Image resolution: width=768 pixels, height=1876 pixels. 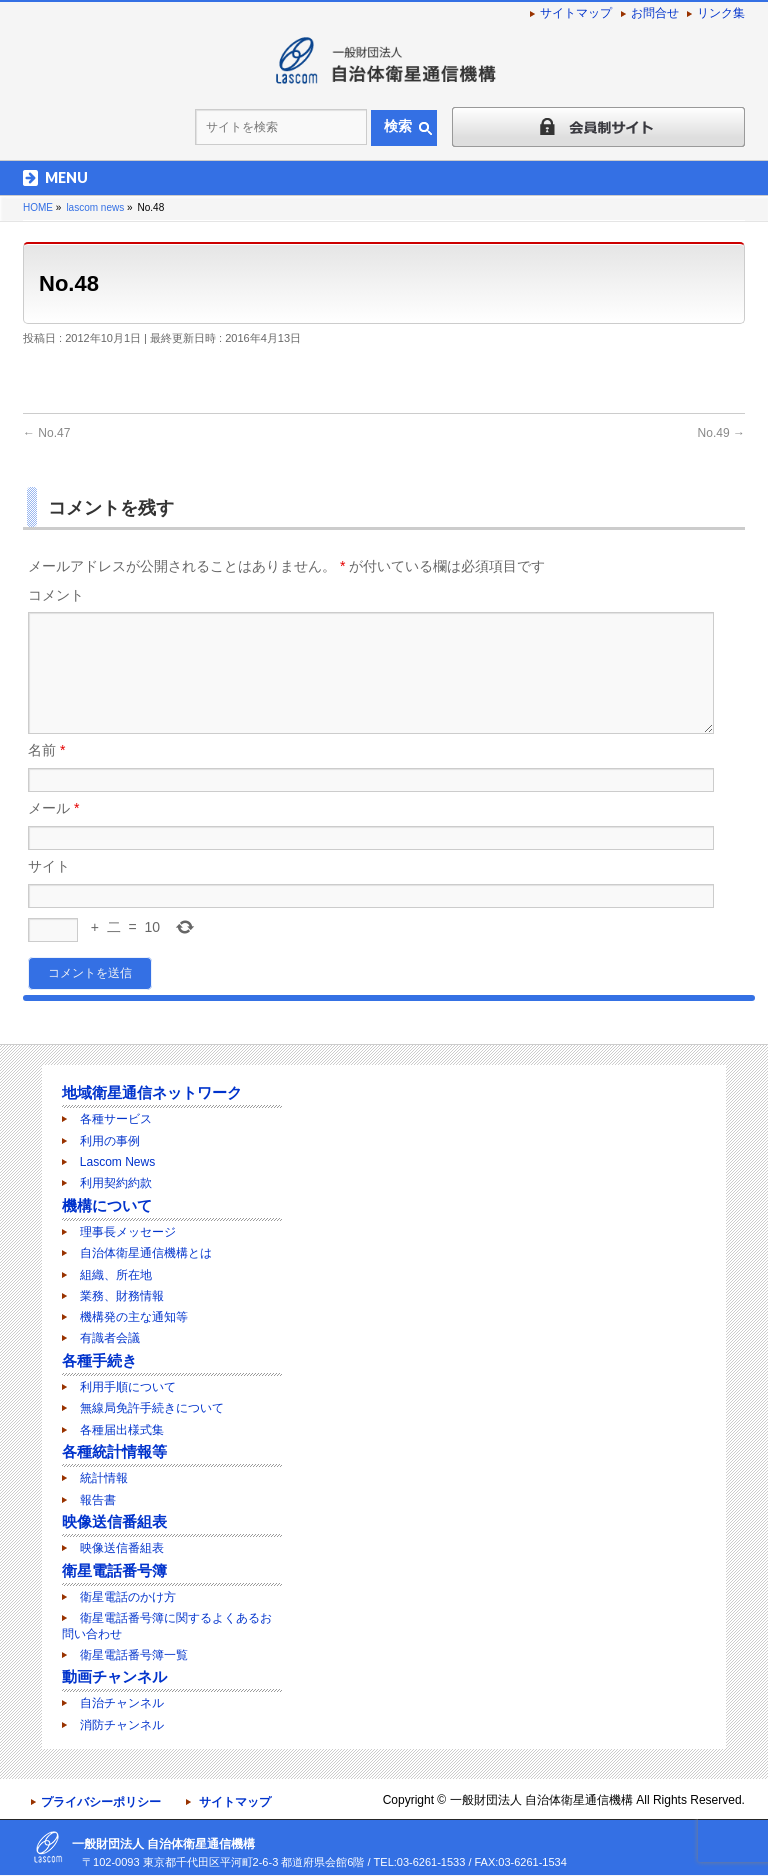 I want to click on 一般財団法人 自治体衛星通信機構, so click(x=541, y=1801).